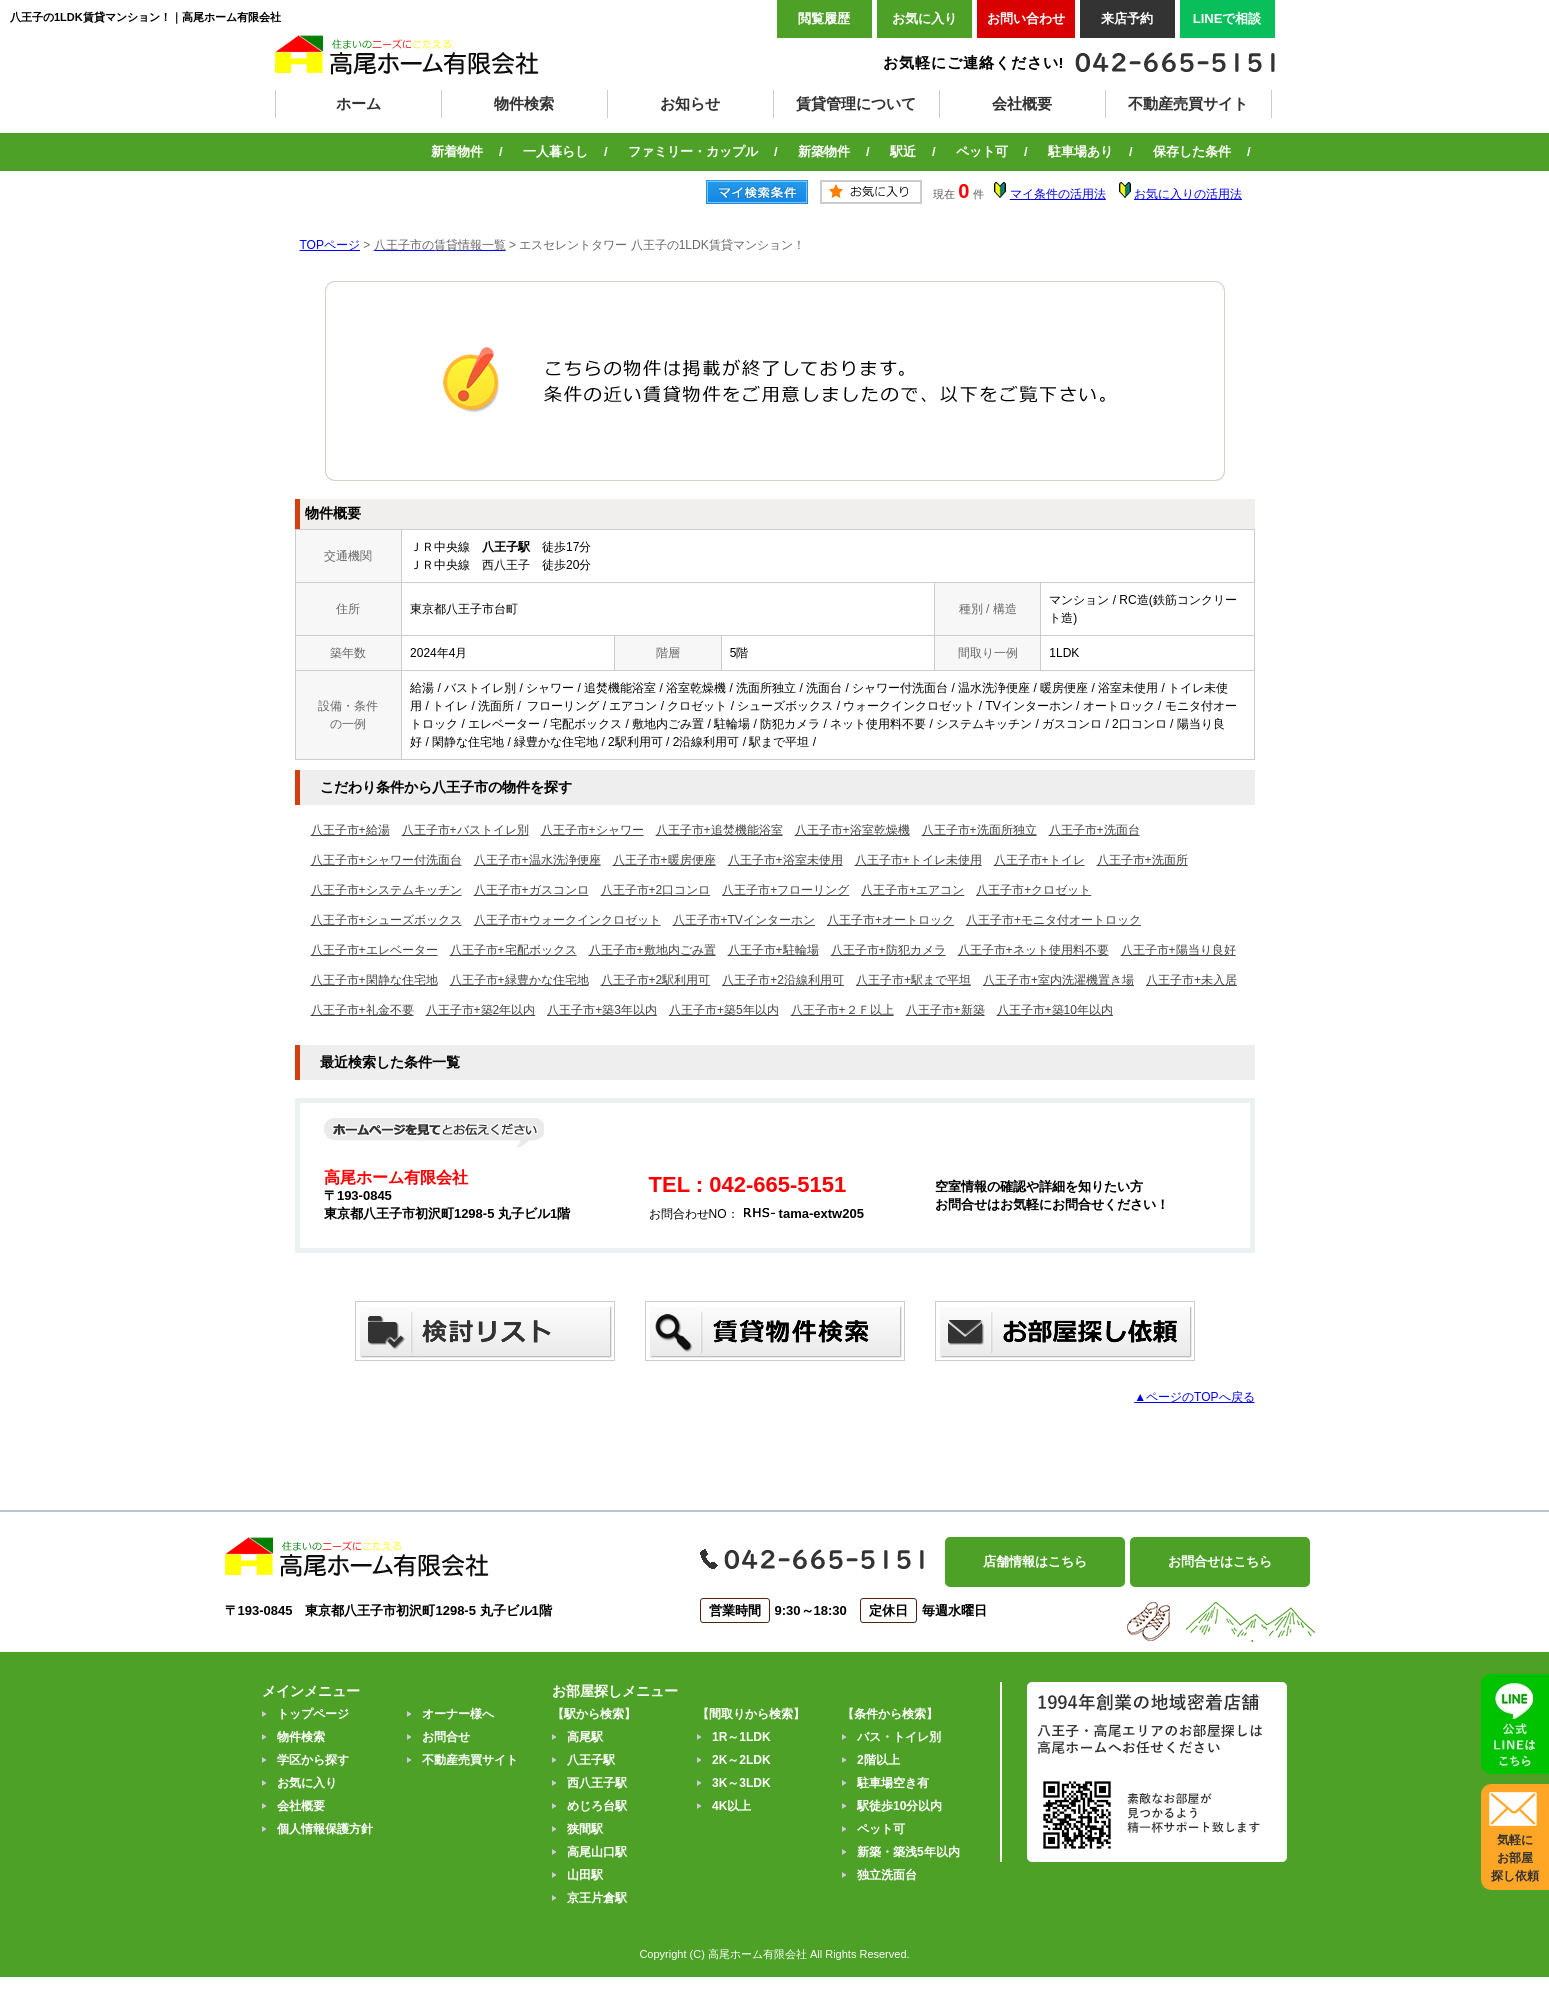  What do you see at coordinates (358, 103) in the screenshot?
I see `ホーム` at bounding box center [358, 103].